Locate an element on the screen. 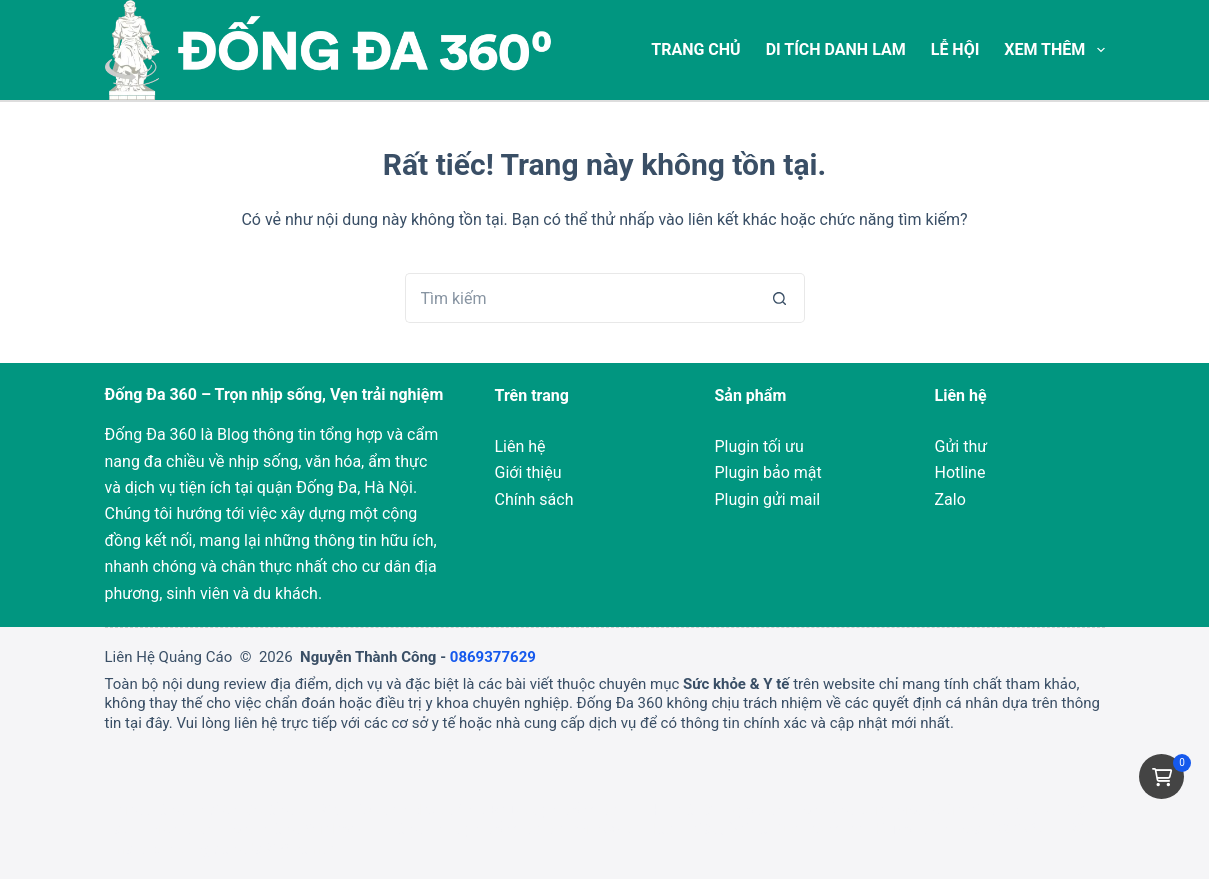  Gửi thư is located at coordinates (961, 446).